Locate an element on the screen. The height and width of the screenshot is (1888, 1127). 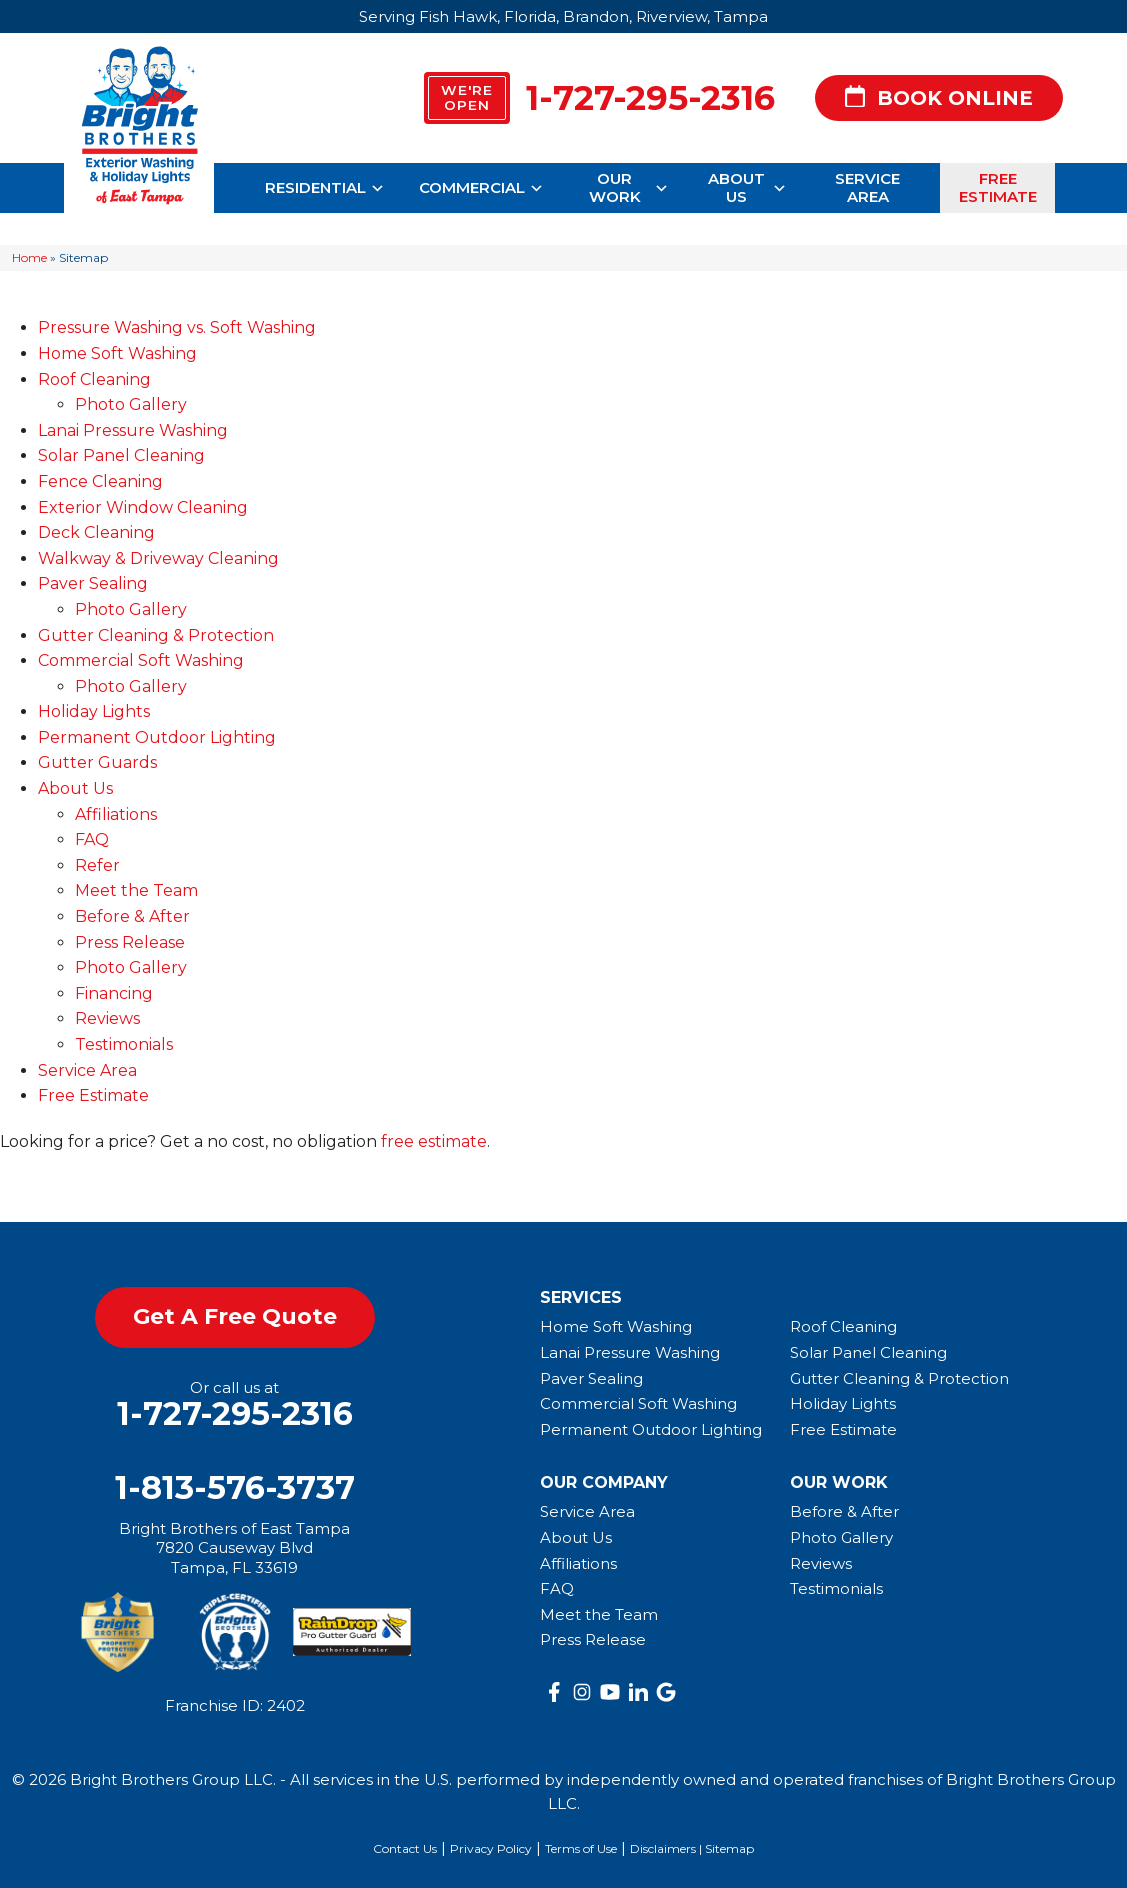
Disclaimers | is located at coordinates (667, 1848).